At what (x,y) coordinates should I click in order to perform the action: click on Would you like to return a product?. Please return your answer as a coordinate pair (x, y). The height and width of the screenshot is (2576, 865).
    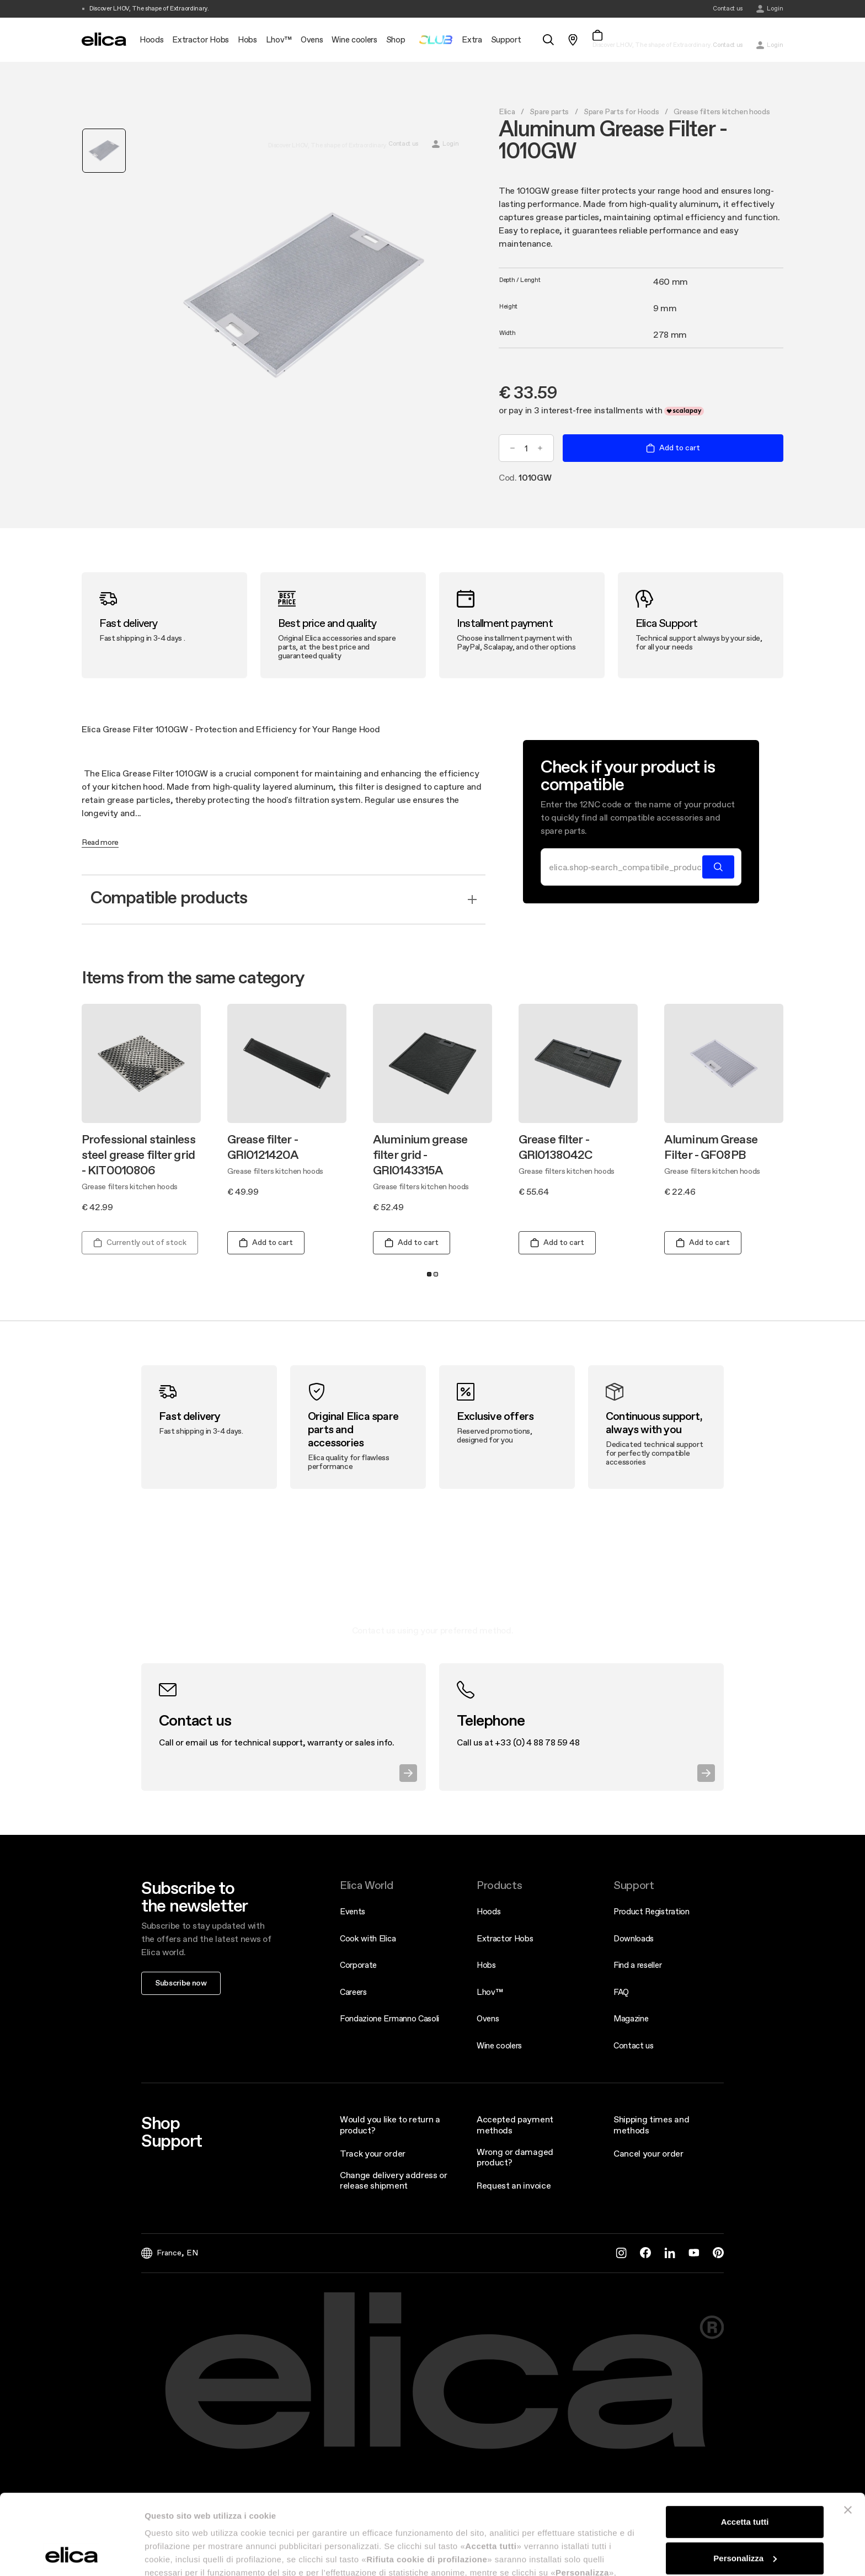
    Looking at the image, I should click on (390, 2124).